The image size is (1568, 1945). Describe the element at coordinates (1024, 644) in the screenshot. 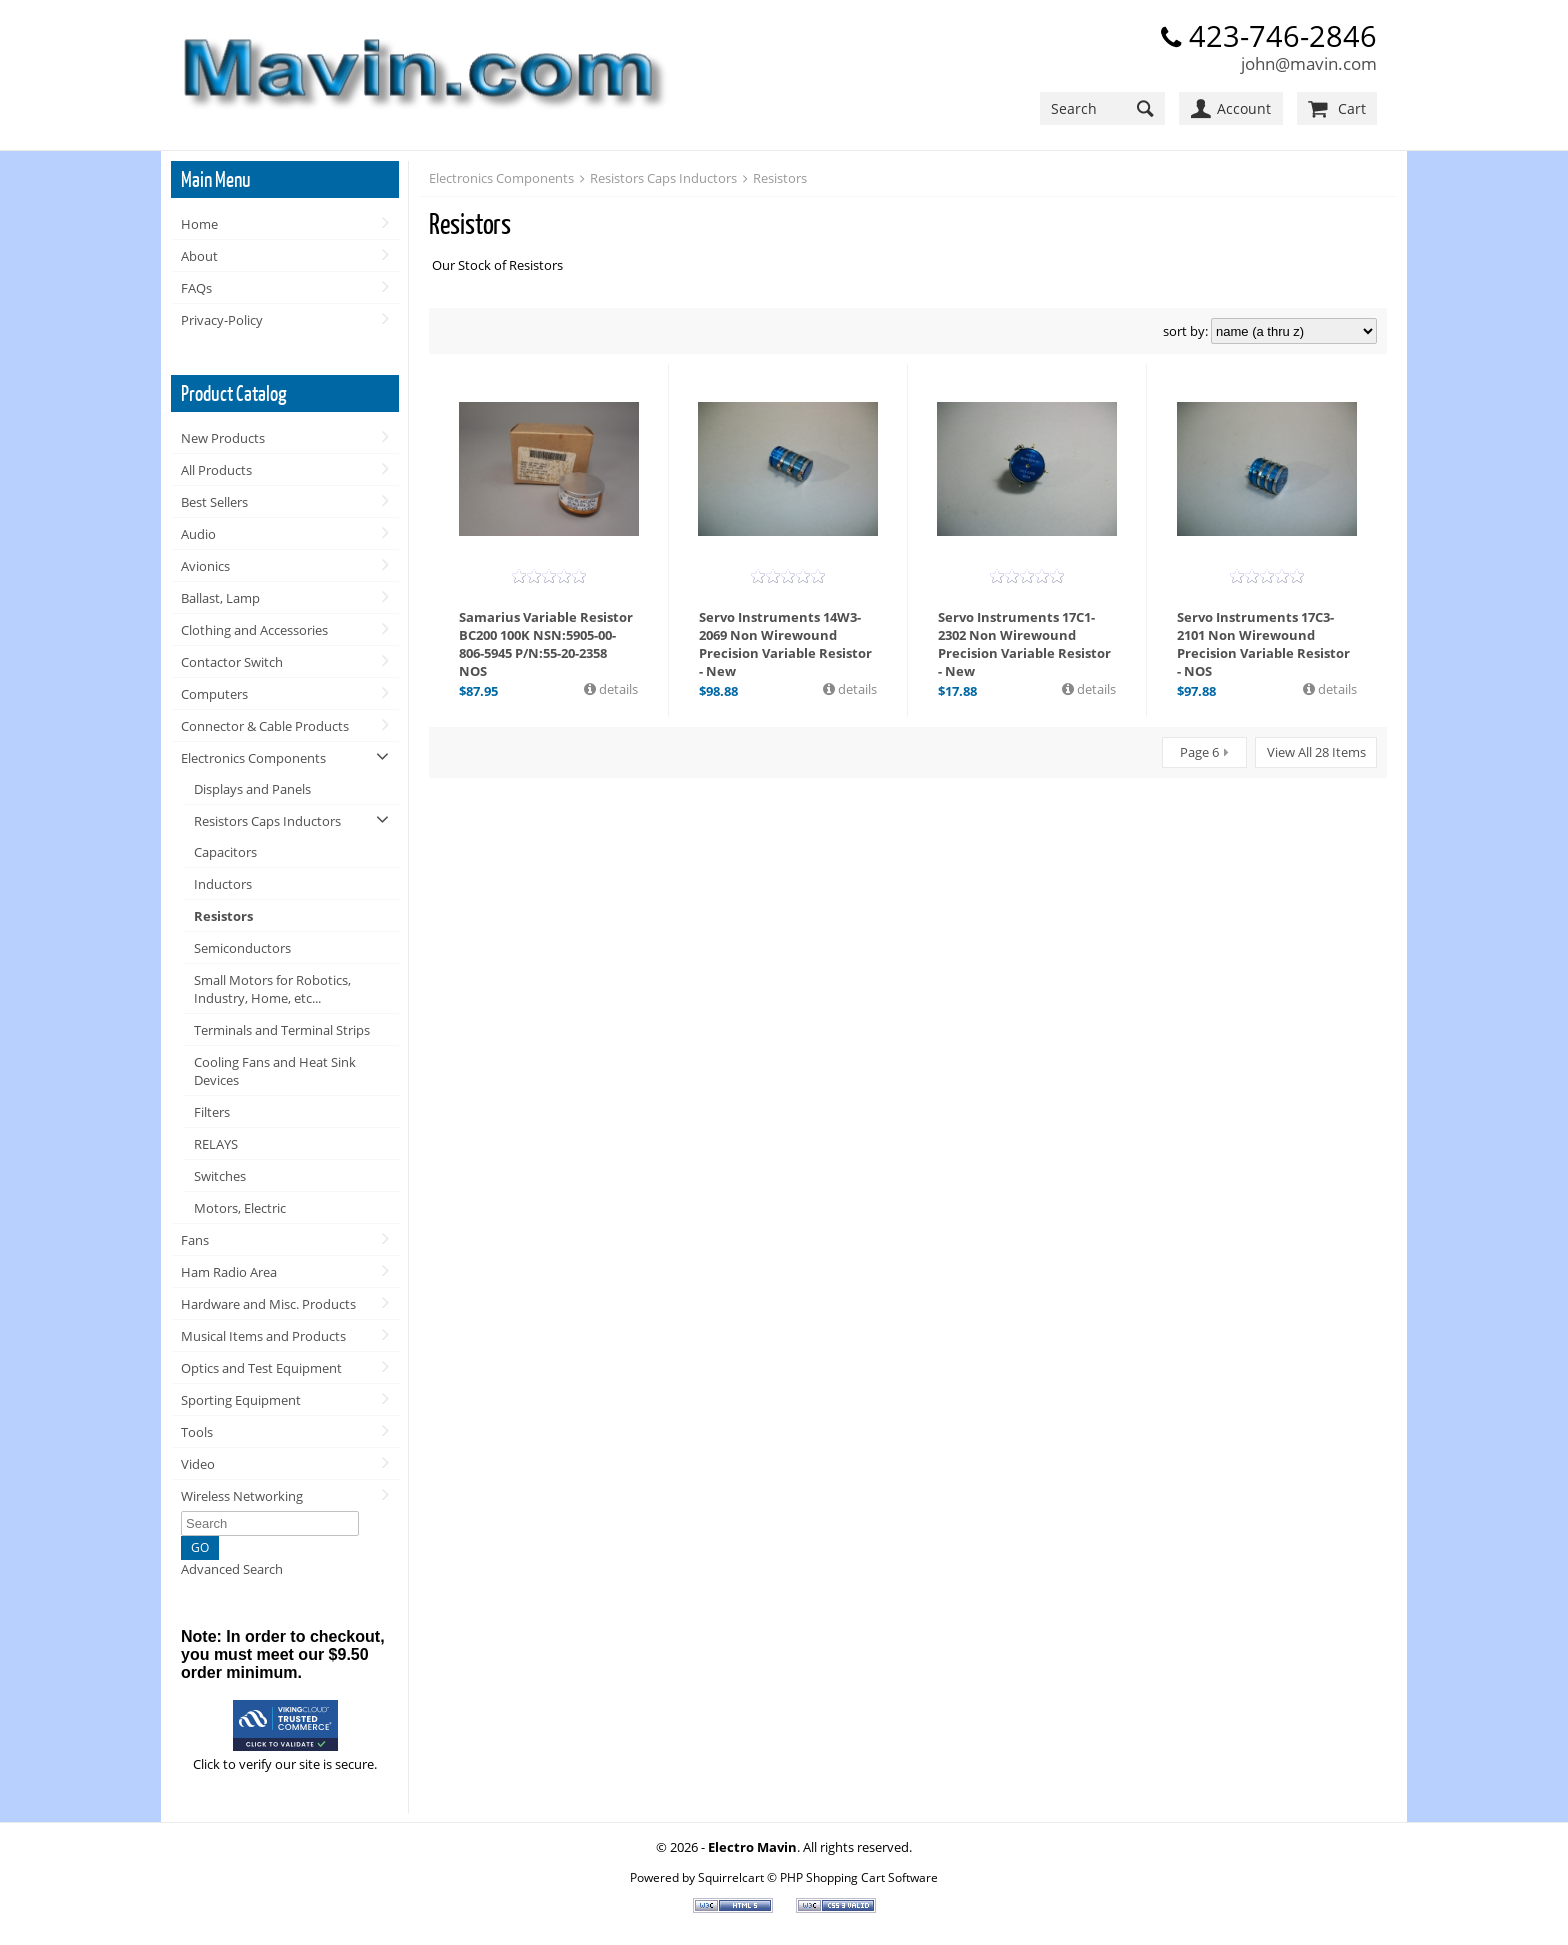

I see `Servo Instruments 17C1-2302 Non Wirewound Precision Variable Resistor - New` at that location.